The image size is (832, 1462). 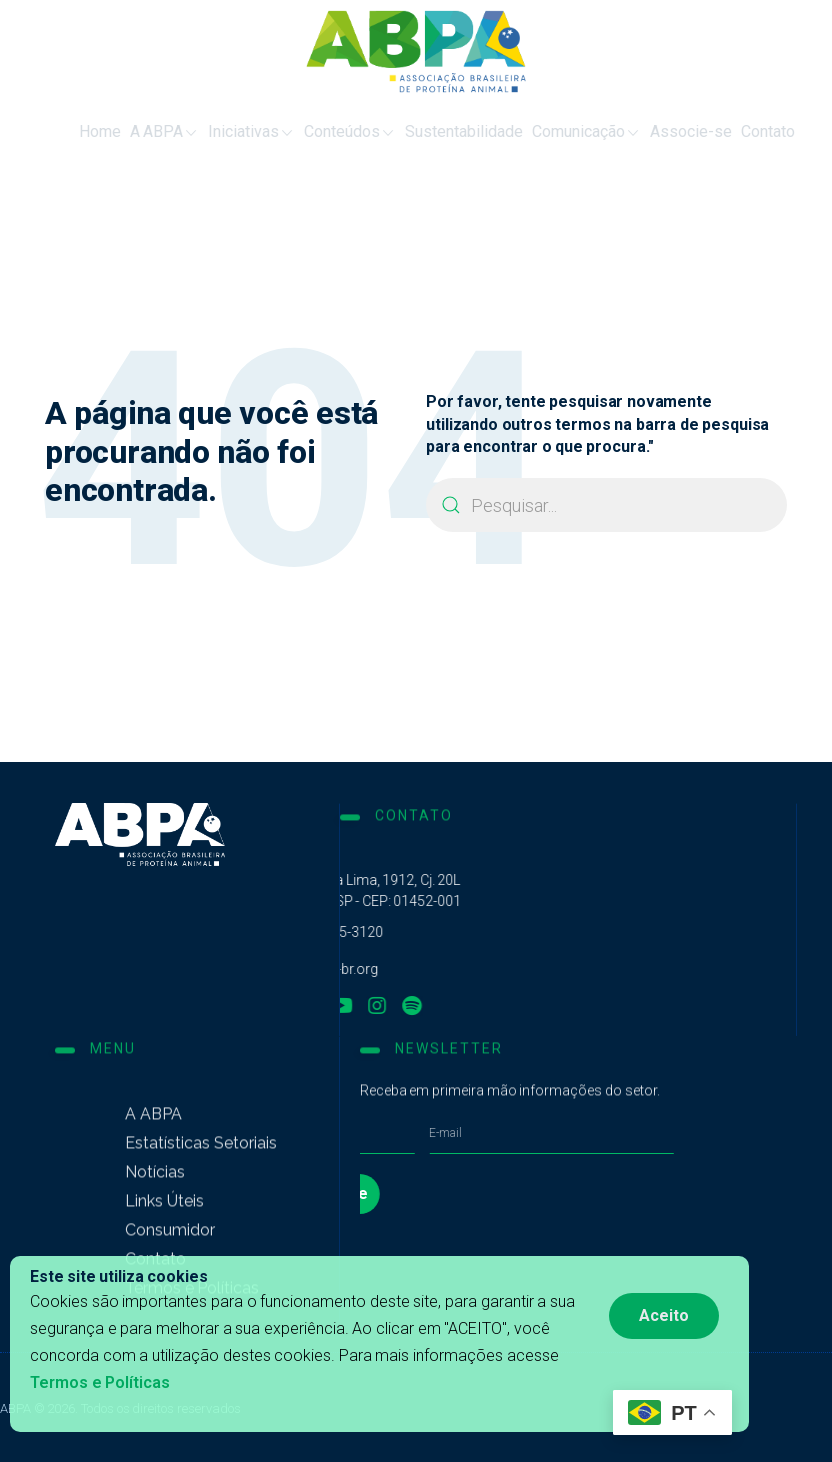 I want to click on Contato, so click(x=747, y=131).